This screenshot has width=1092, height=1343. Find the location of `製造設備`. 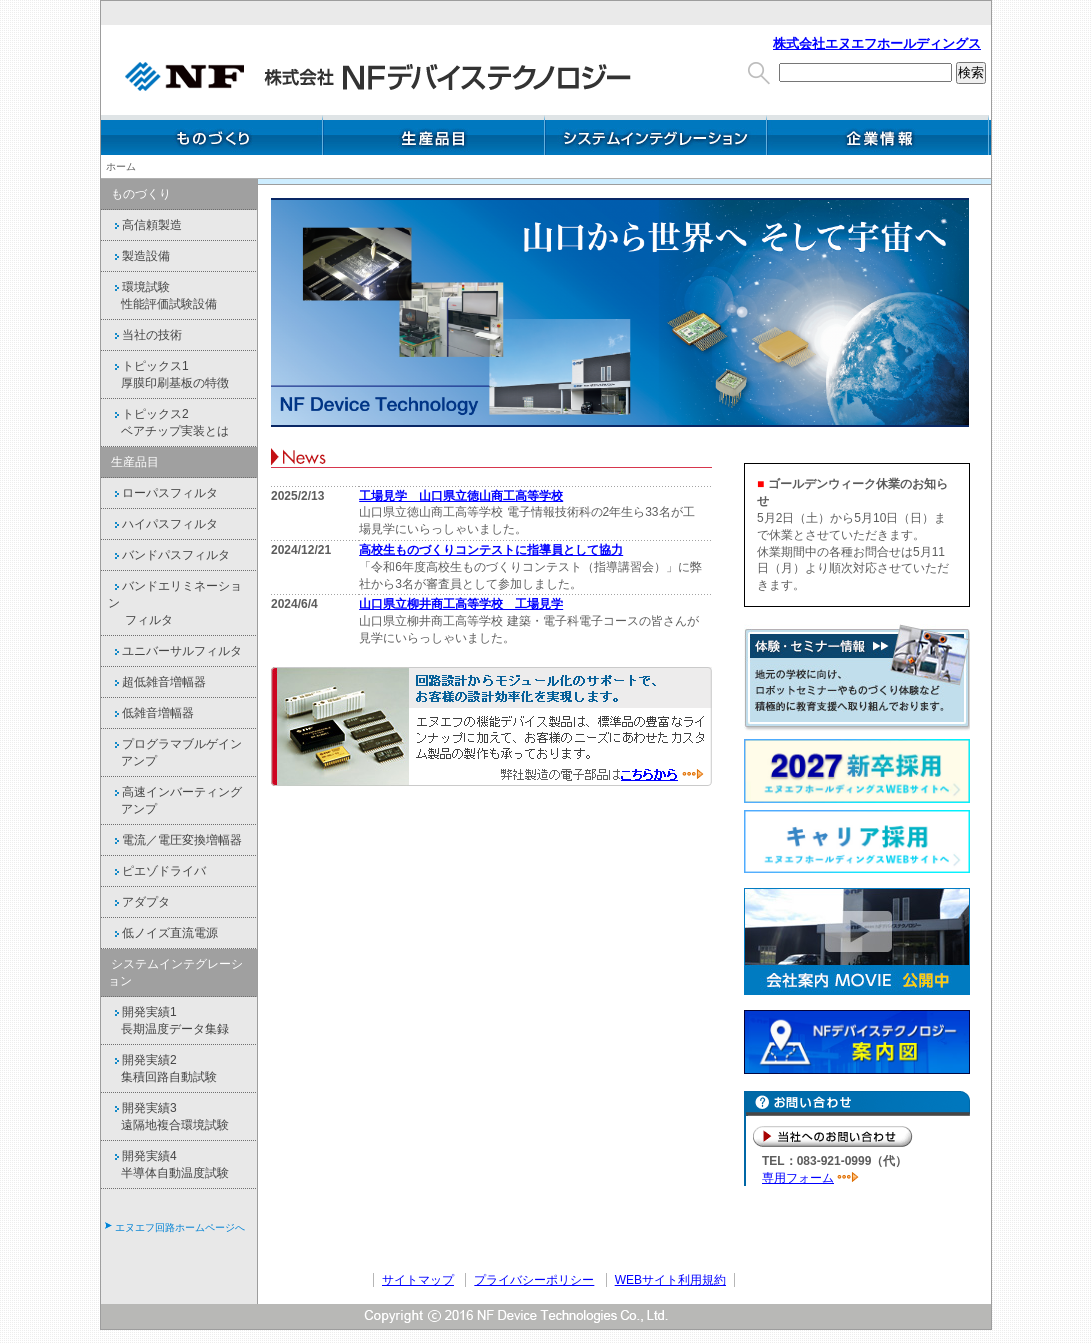

製造設備 is located at coordinates (139, 256).